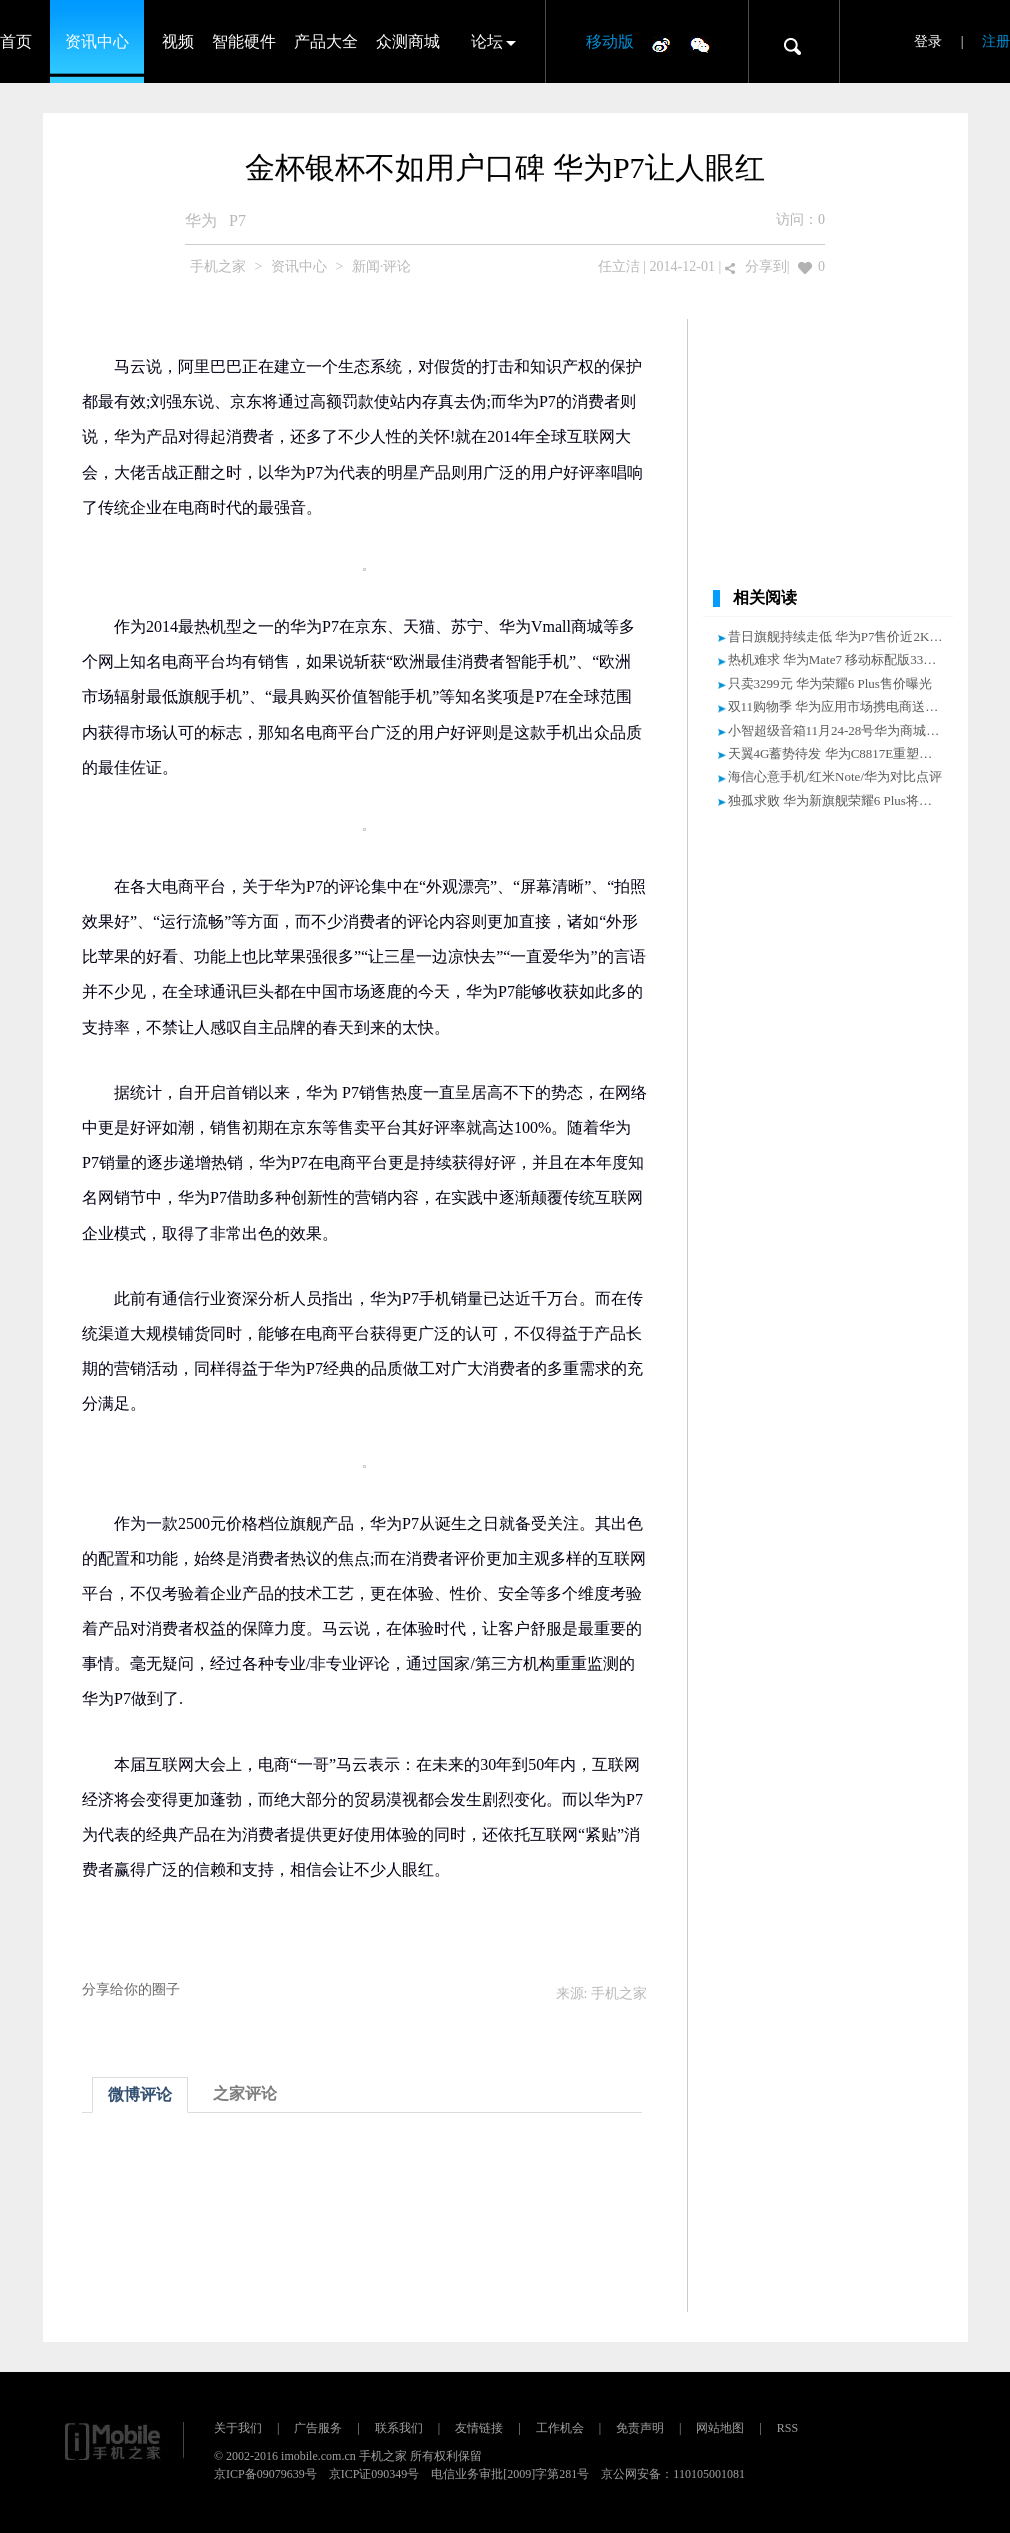 The width and height of the screenshot is (1010, 2533). I want to click on 任立洁, so click(619, 266).